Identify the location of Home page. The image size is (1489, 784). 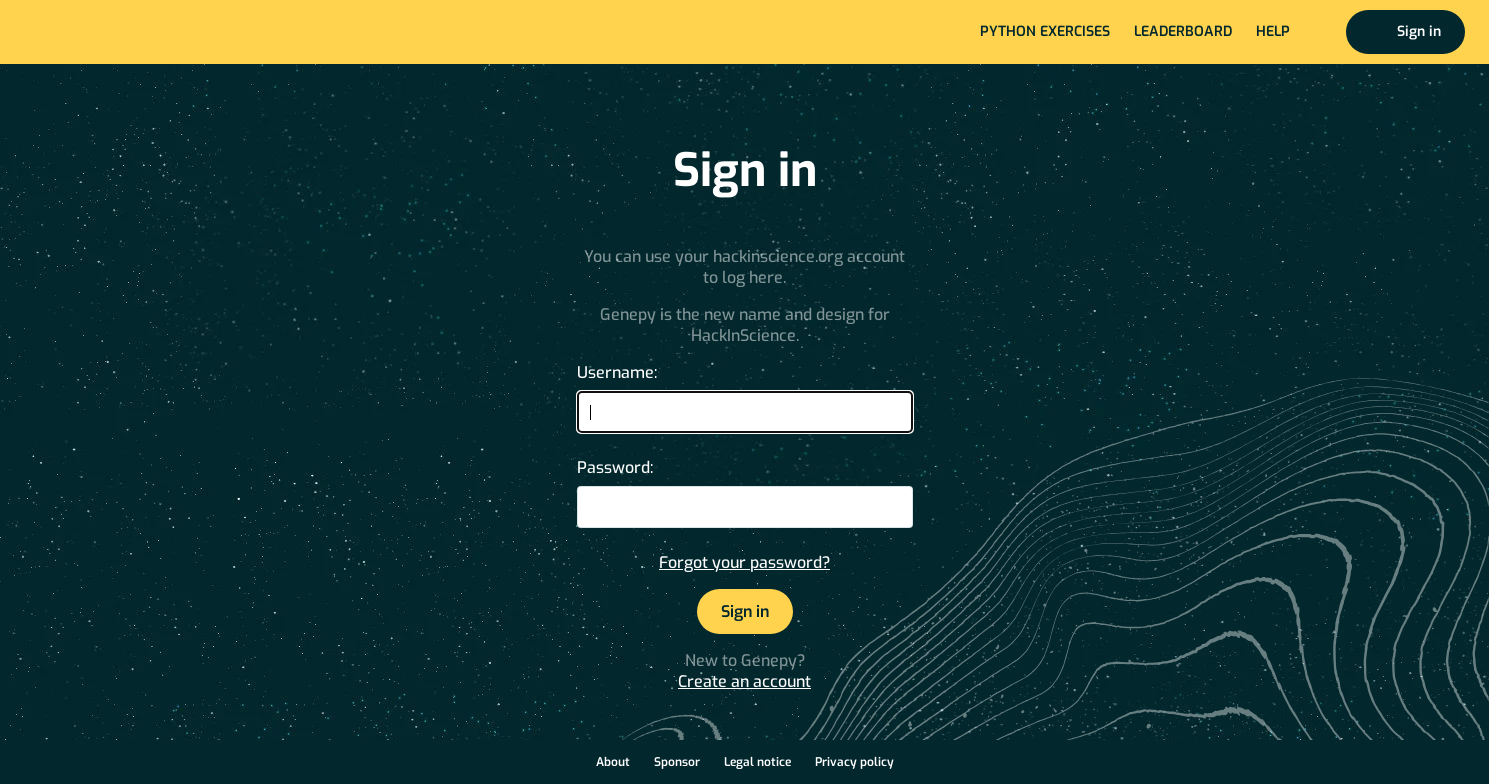
(81, 32).